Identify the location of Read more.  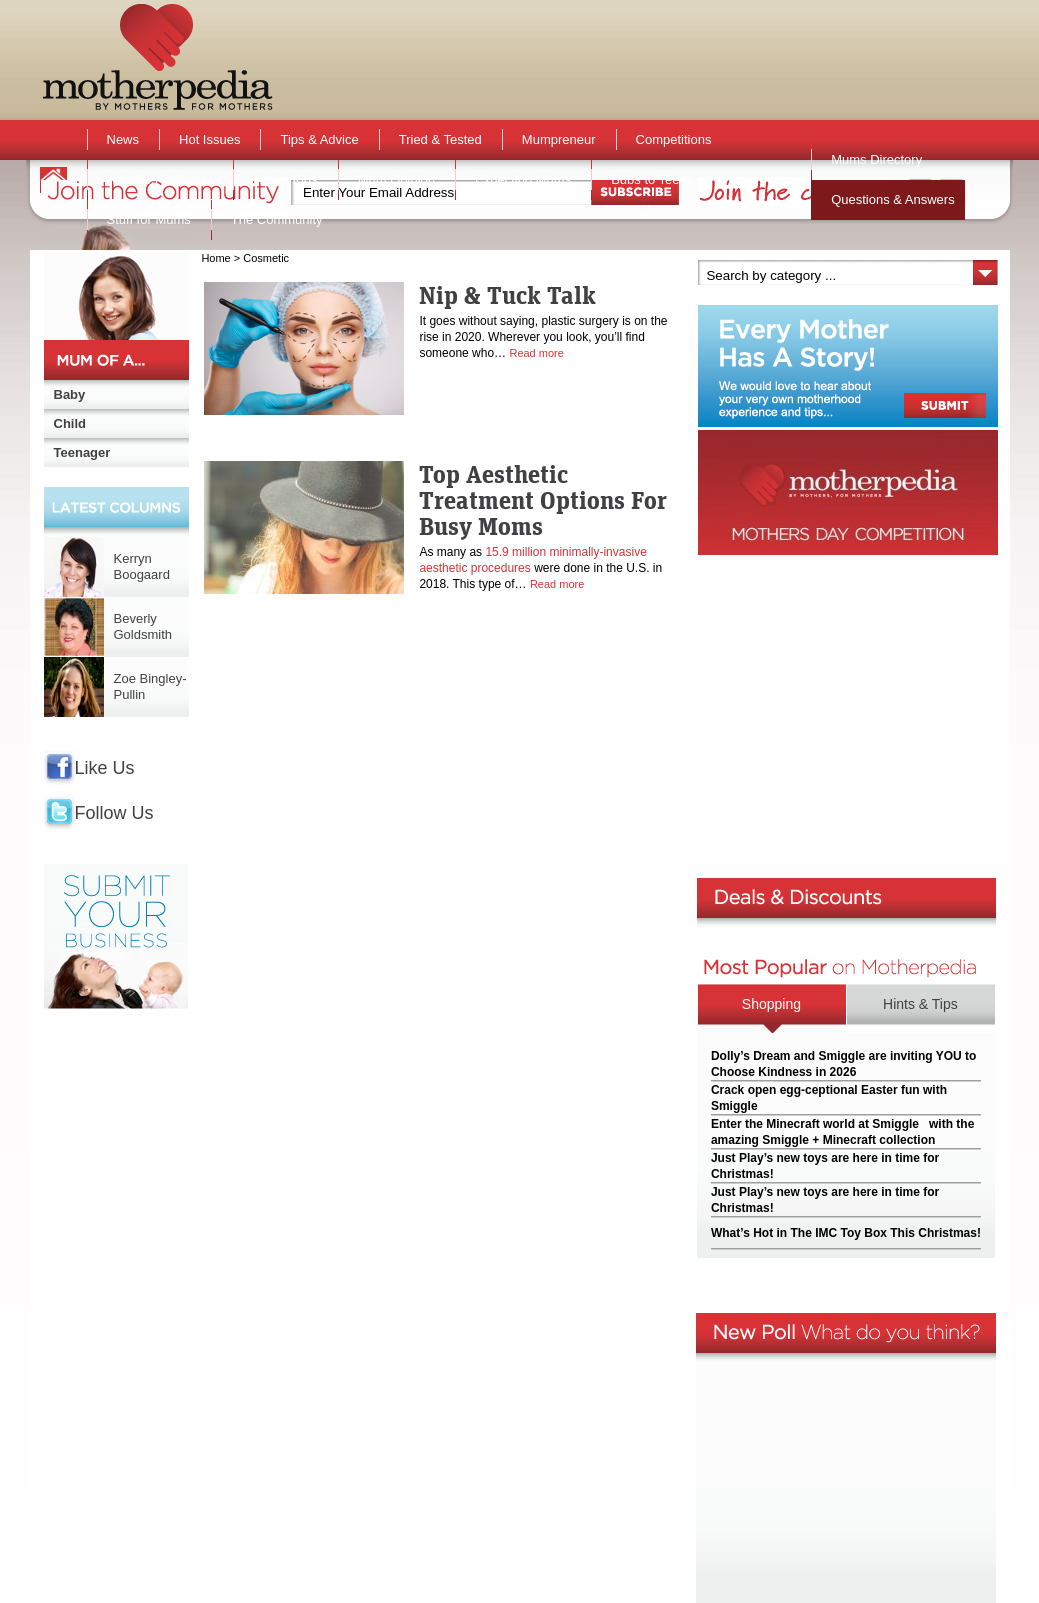
(536, 353).